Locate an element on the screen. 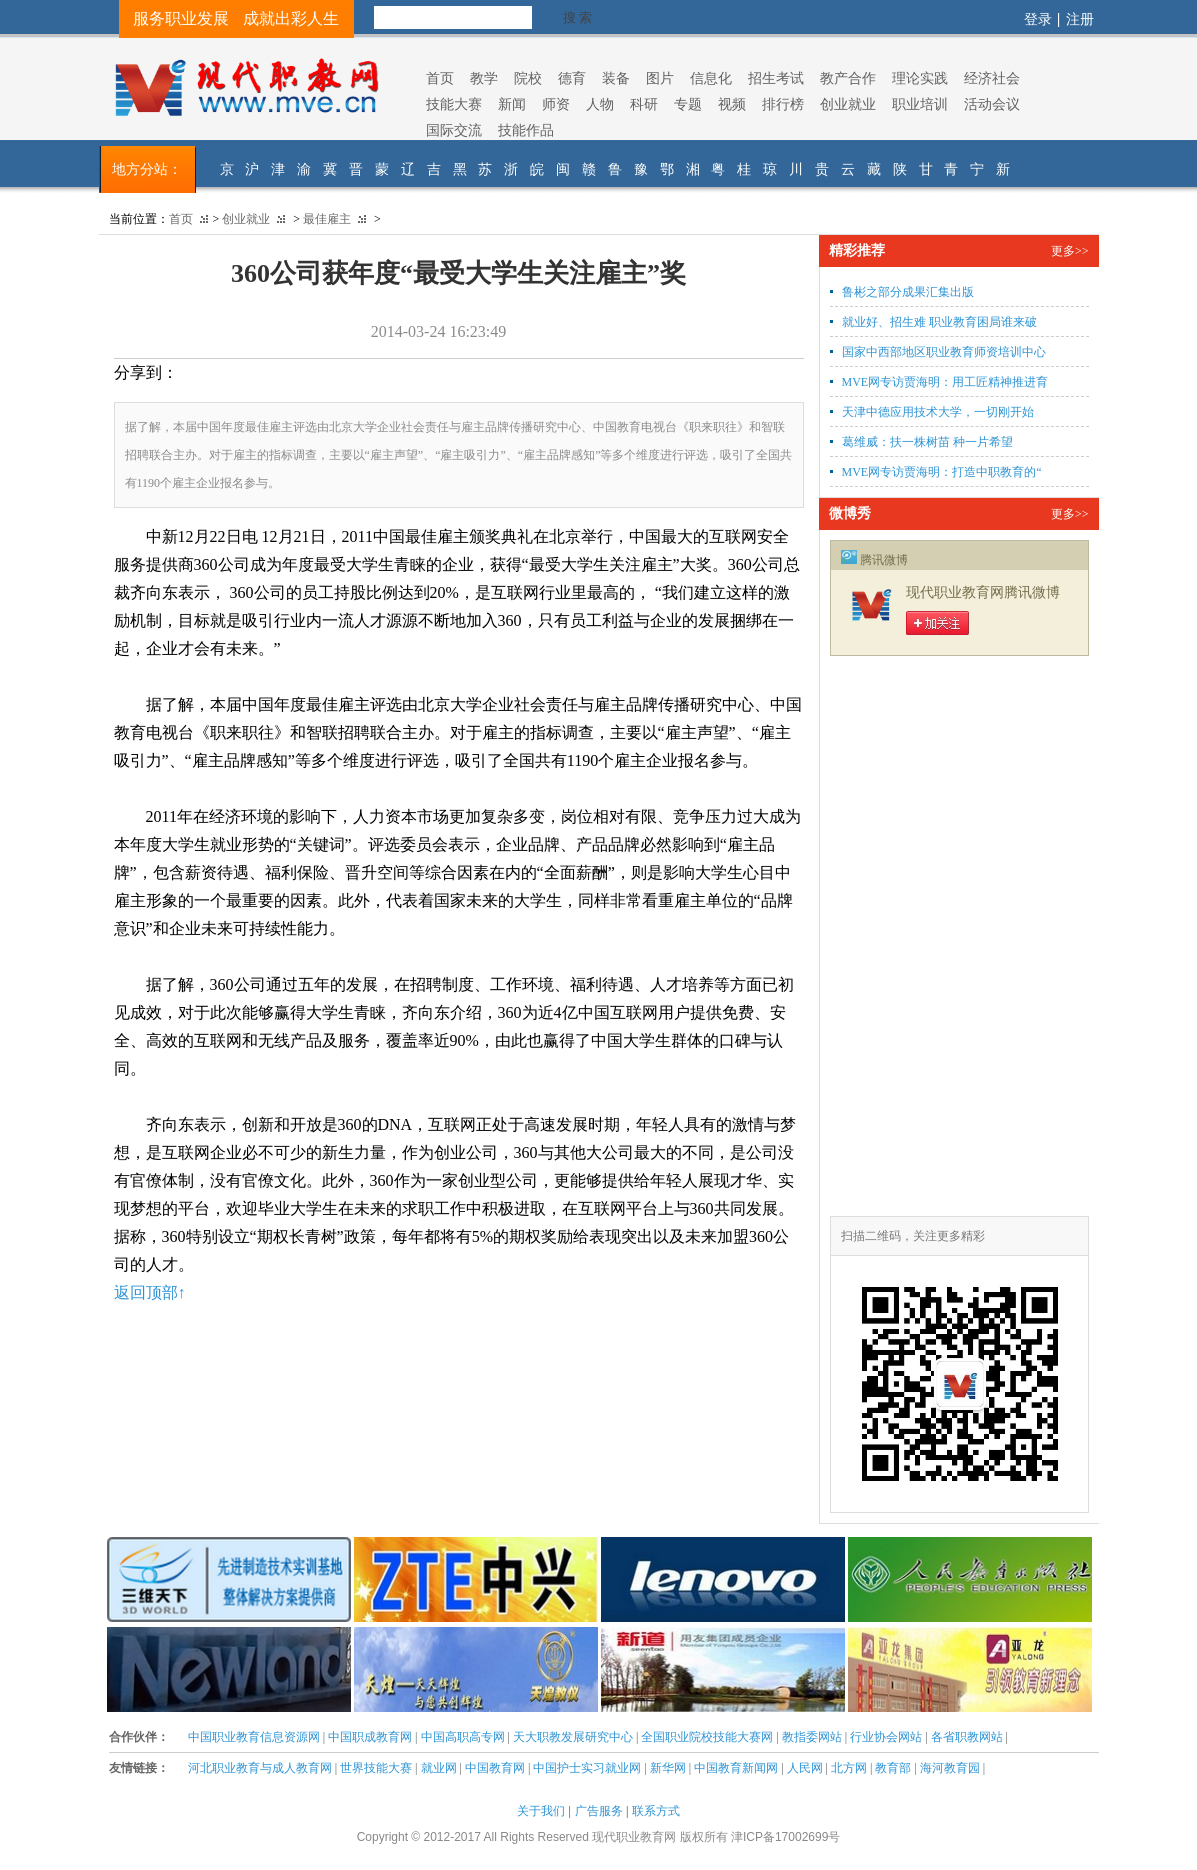  院校 is located at coordinates (528, 78).